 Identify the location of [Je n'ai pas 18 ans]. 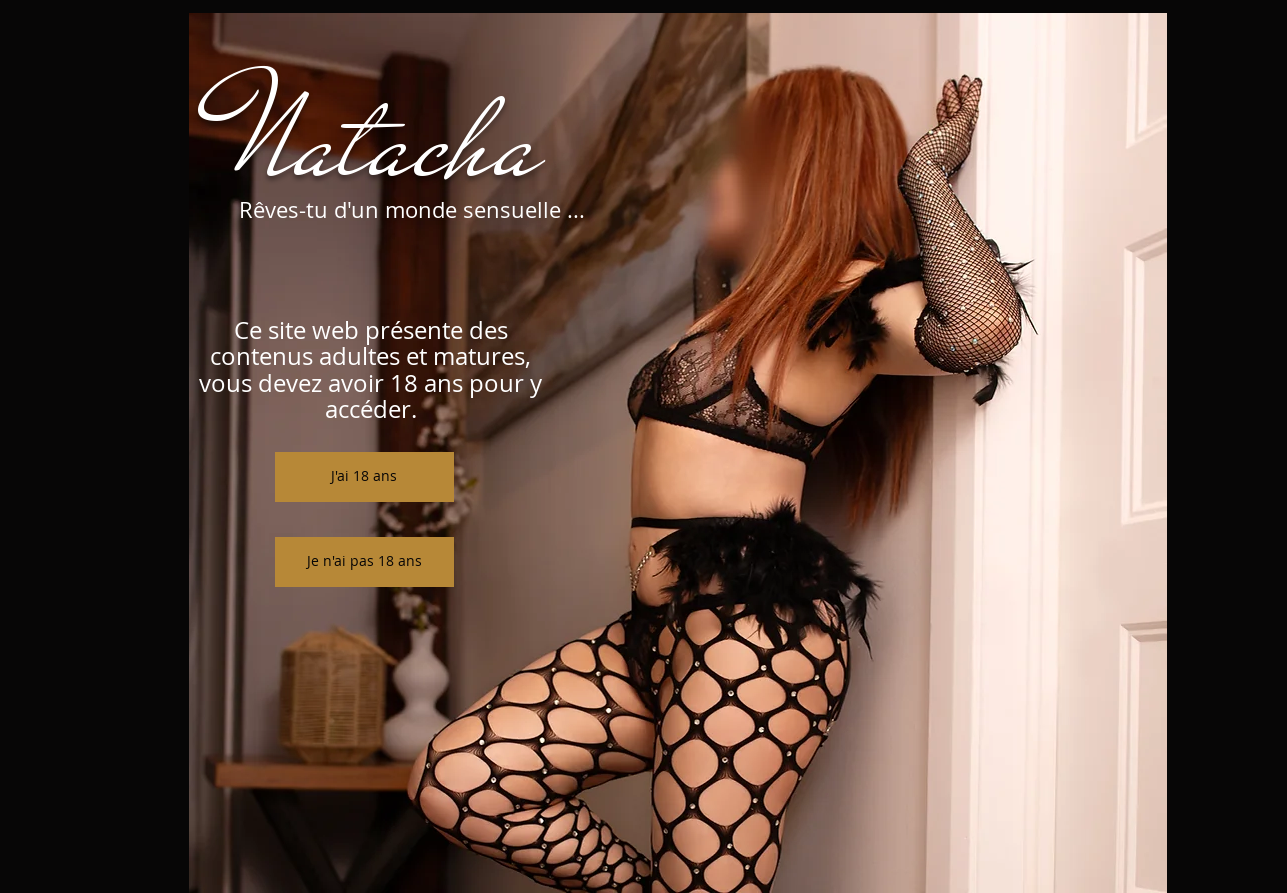
(364, 562).